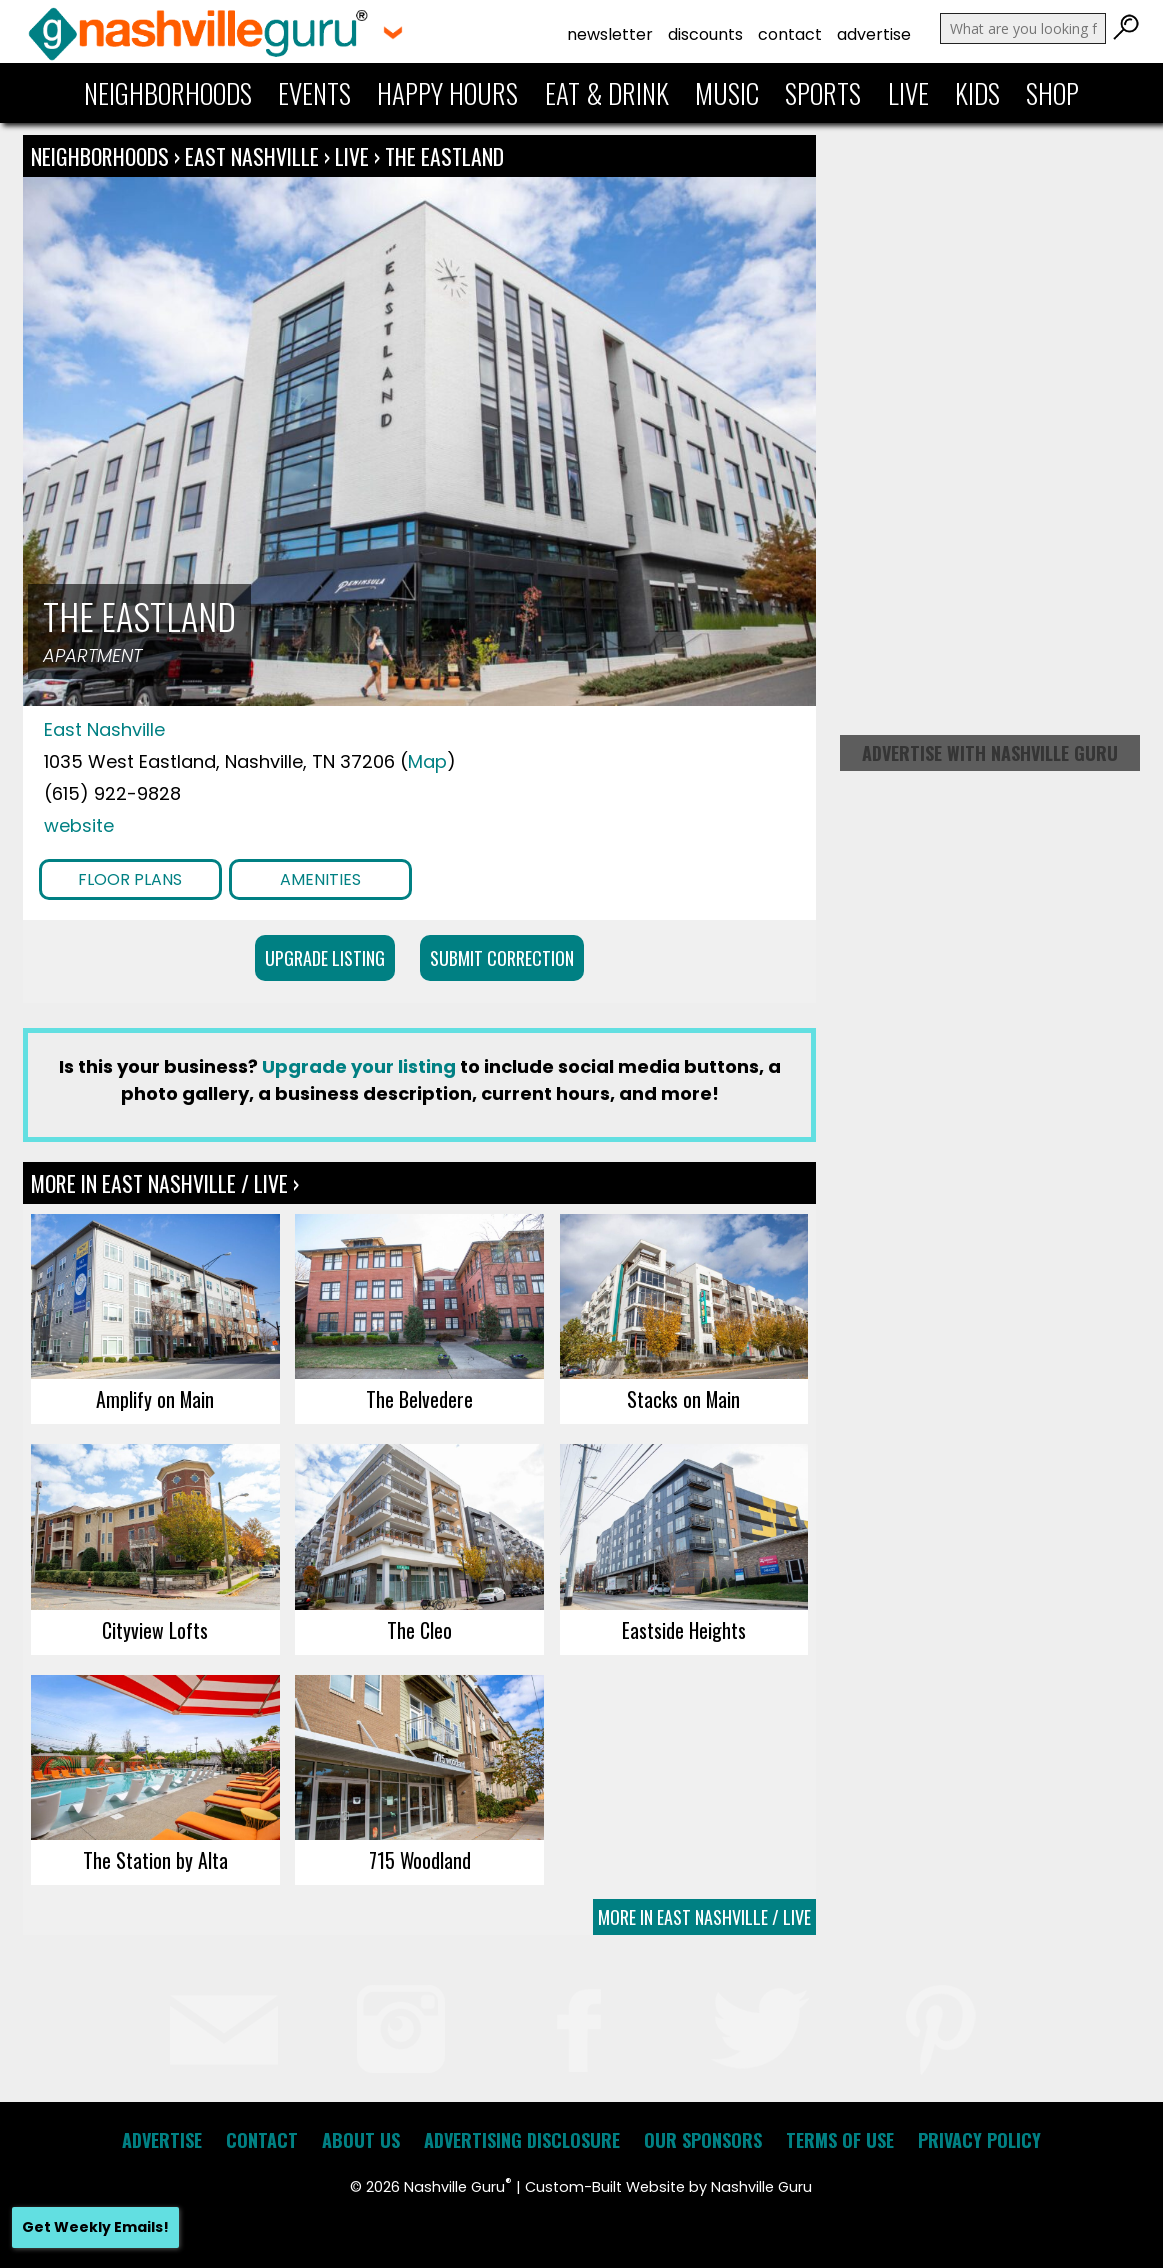 Image resolution: width=1163 pixels, height=2268 pixels. Describe the element at coordinates (522, 2140) in the screenshot. I see `Advertising Disclosure` at that location.